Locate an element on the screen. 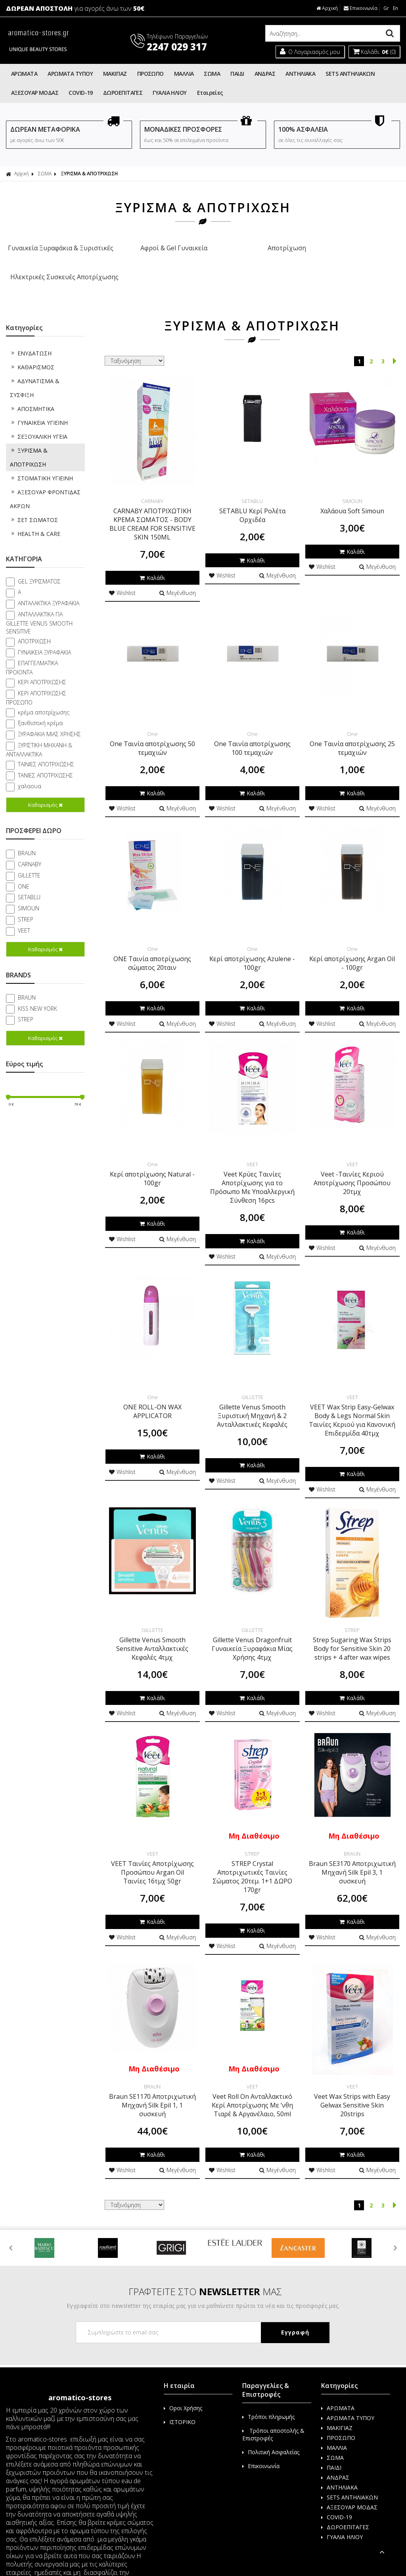 The height and width of the screenshot is (2576, 406). VEET Ταινίες Αποτρίχωσης Προσώπου Argan Oil Ταινίες 16τμχ 50gr is located at coordinates (152, 1855).